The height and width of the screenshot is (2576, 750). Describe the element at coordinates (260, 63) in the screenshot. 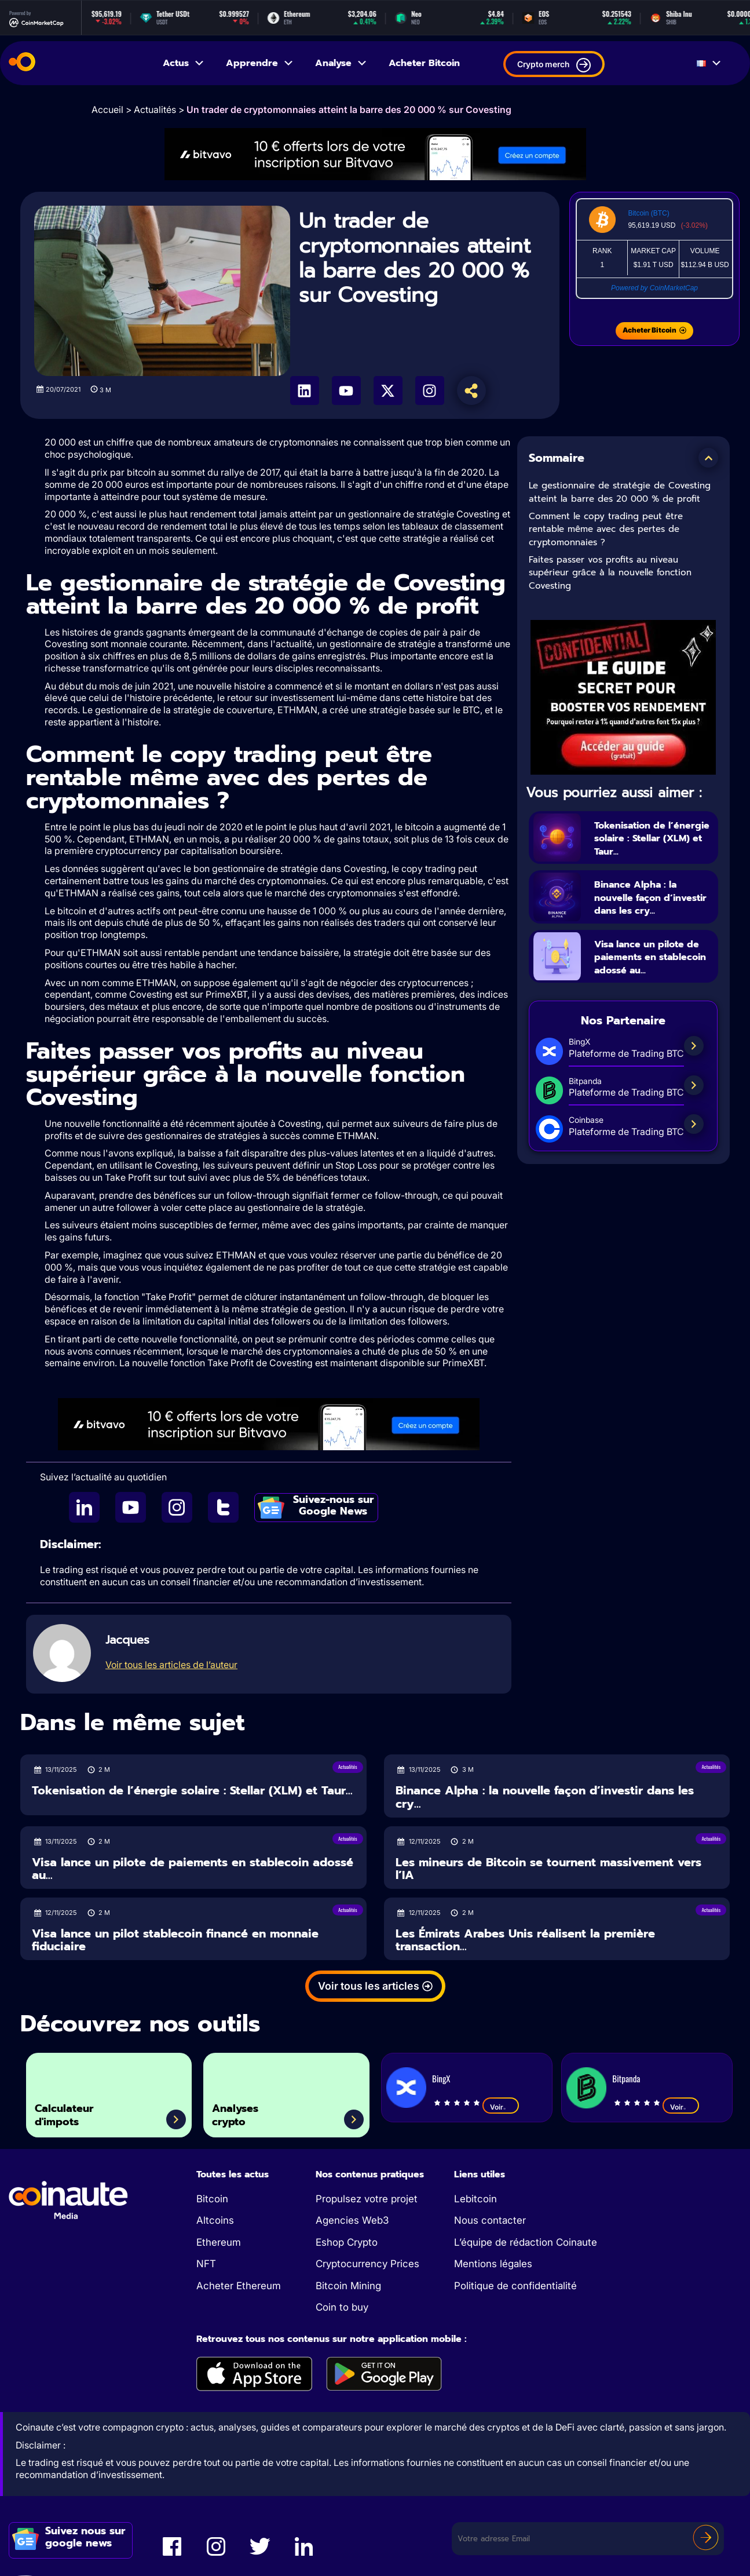

I see `Apprendre` at that location.